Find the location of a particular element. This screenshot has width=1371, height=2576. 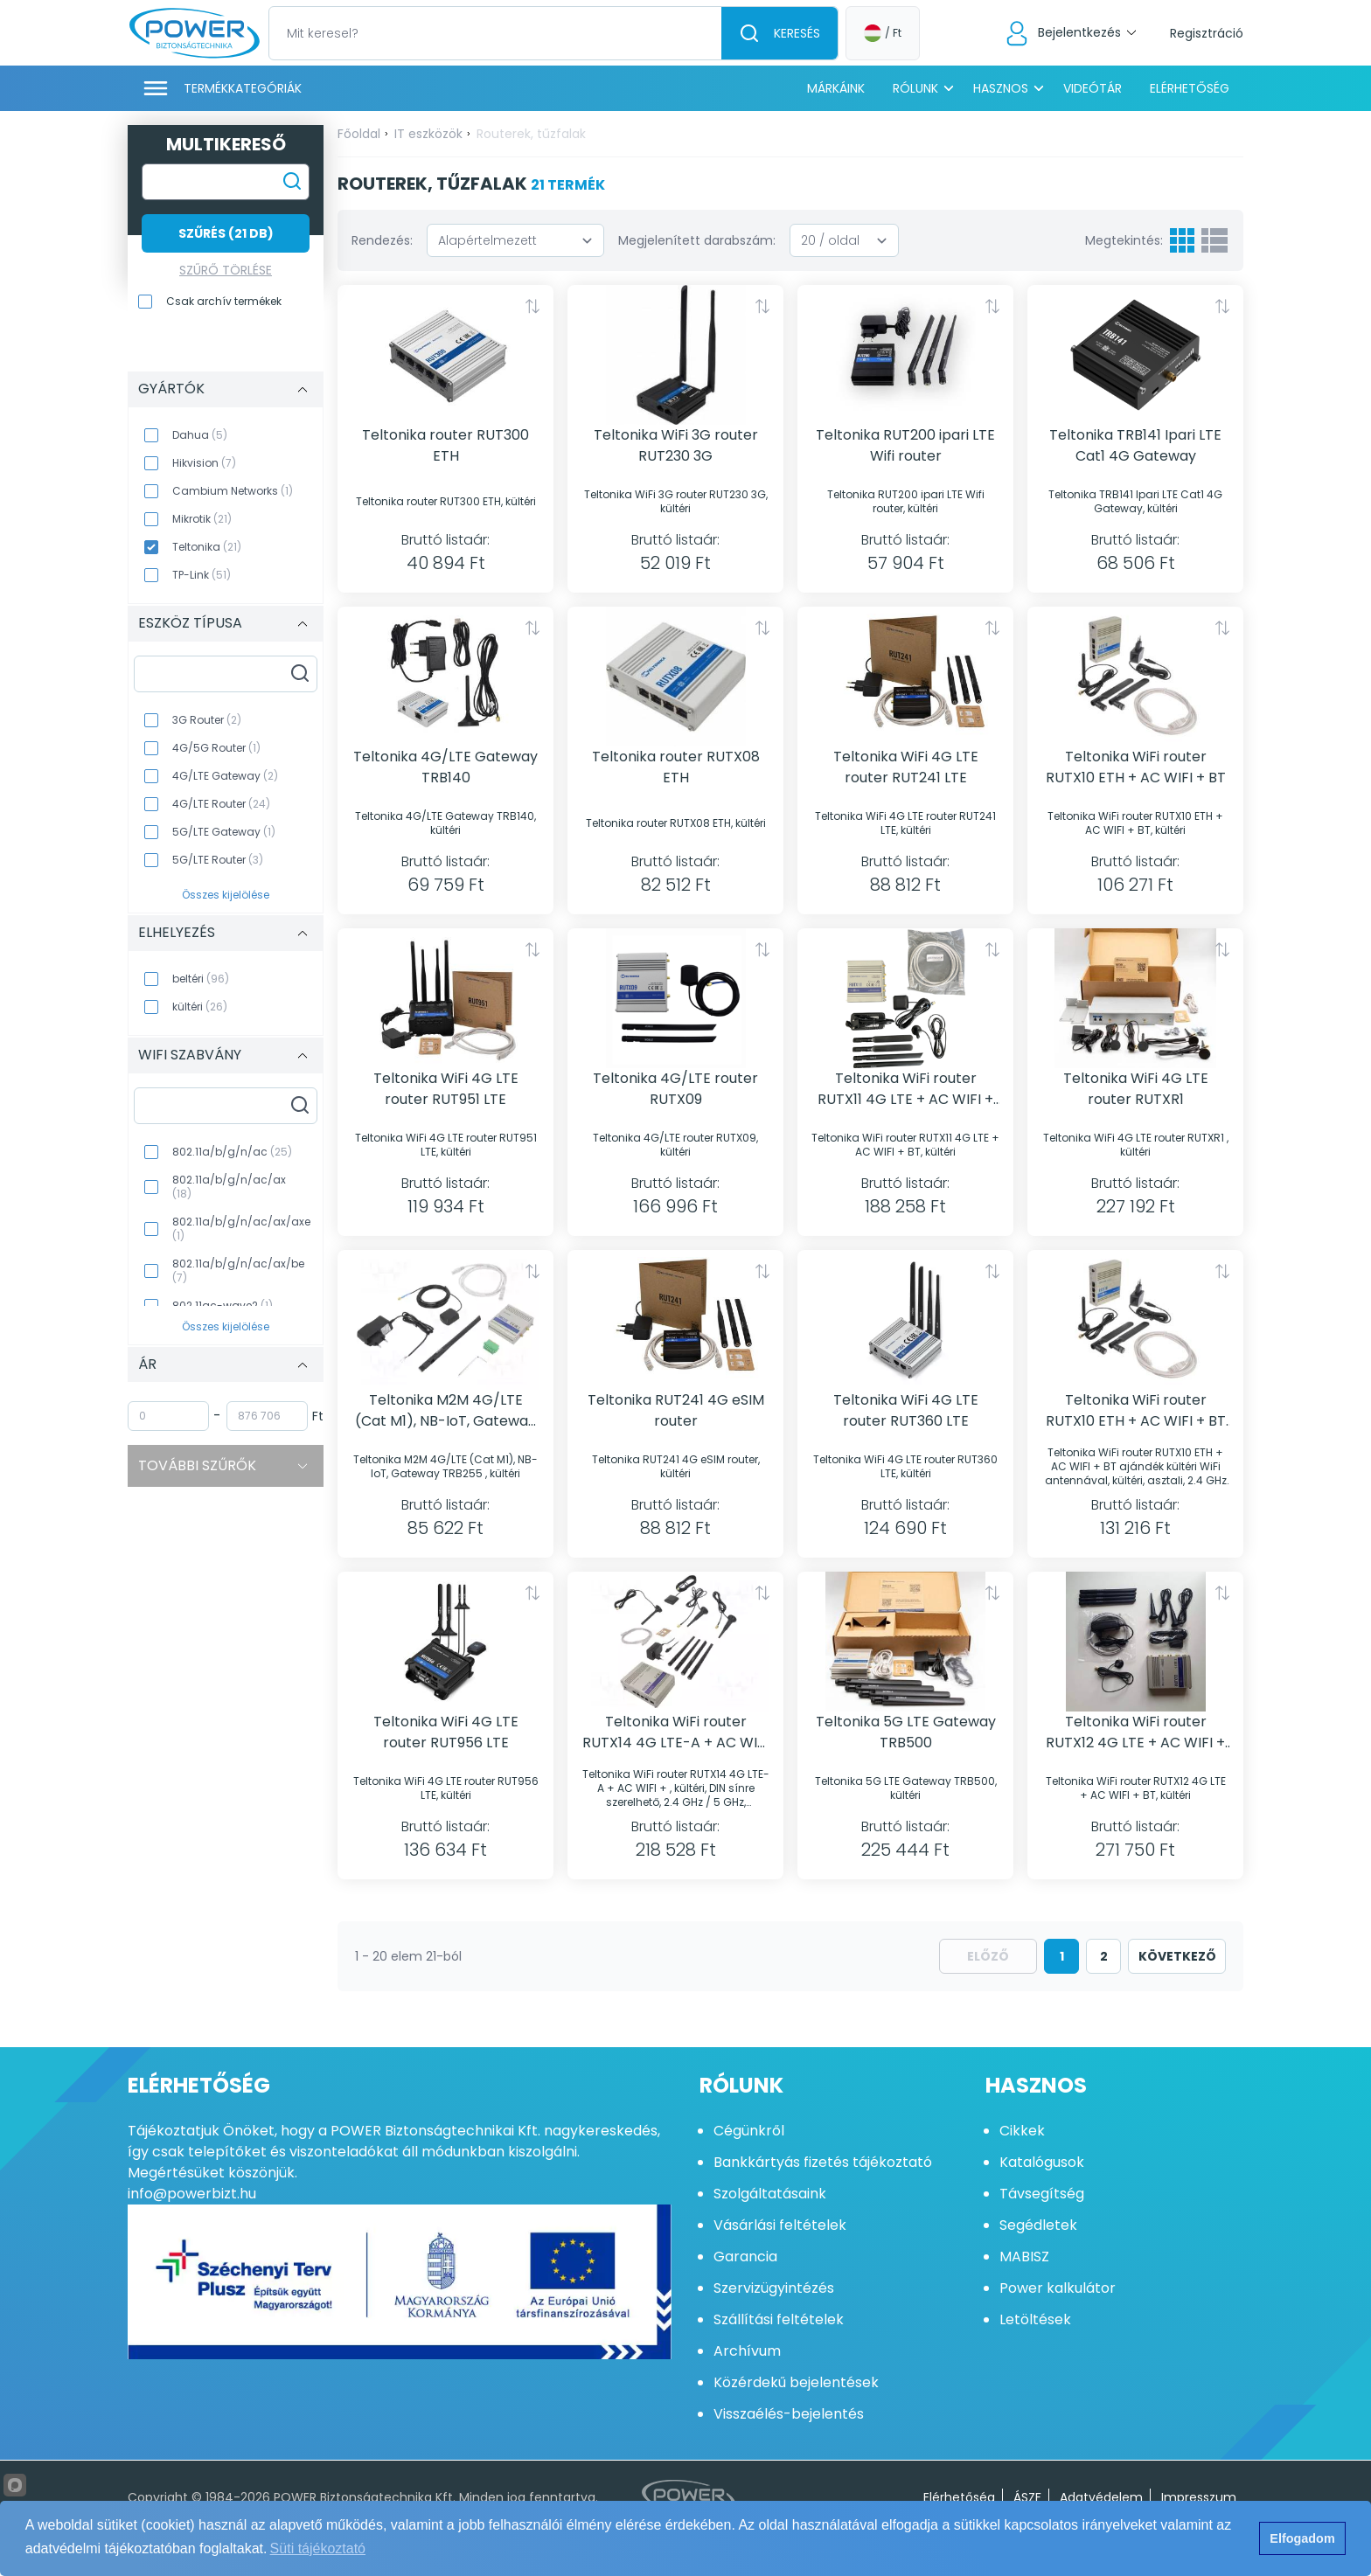

Adatvédelem is located at coordinates (1101, 2497).